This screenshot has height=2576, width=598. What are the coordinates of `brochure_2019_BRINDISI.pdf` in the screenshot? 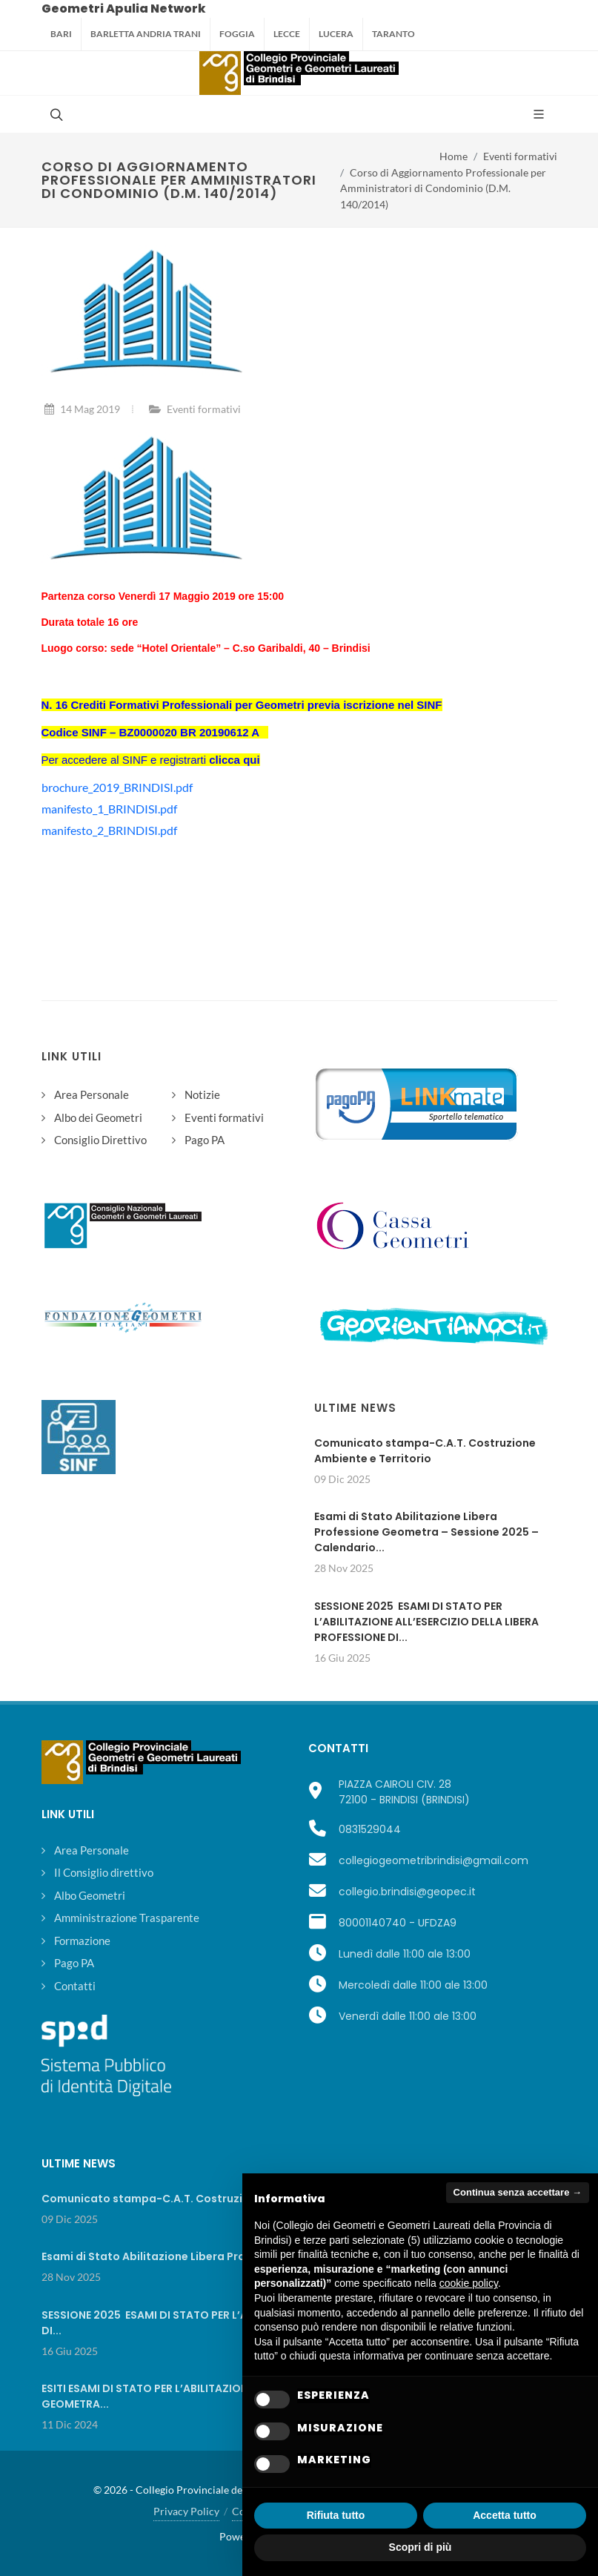 It's located at (117, 787).